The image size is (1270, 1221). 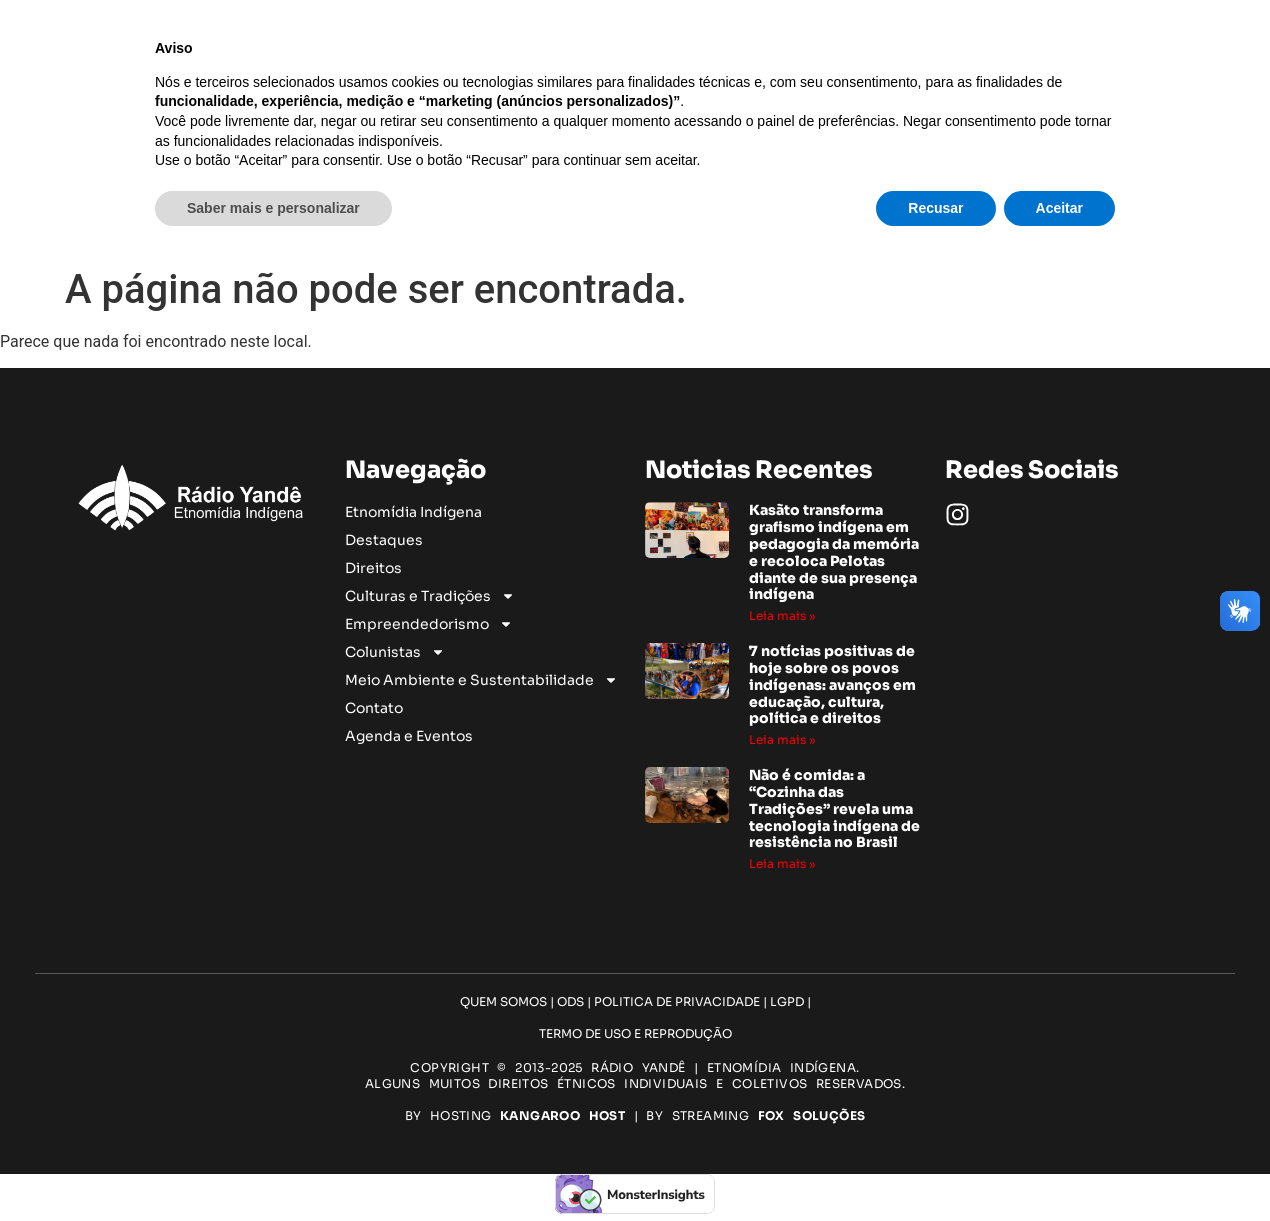 I want to click on Meio Ambiente e Sustentabilidade, so click(x=623, y=195).